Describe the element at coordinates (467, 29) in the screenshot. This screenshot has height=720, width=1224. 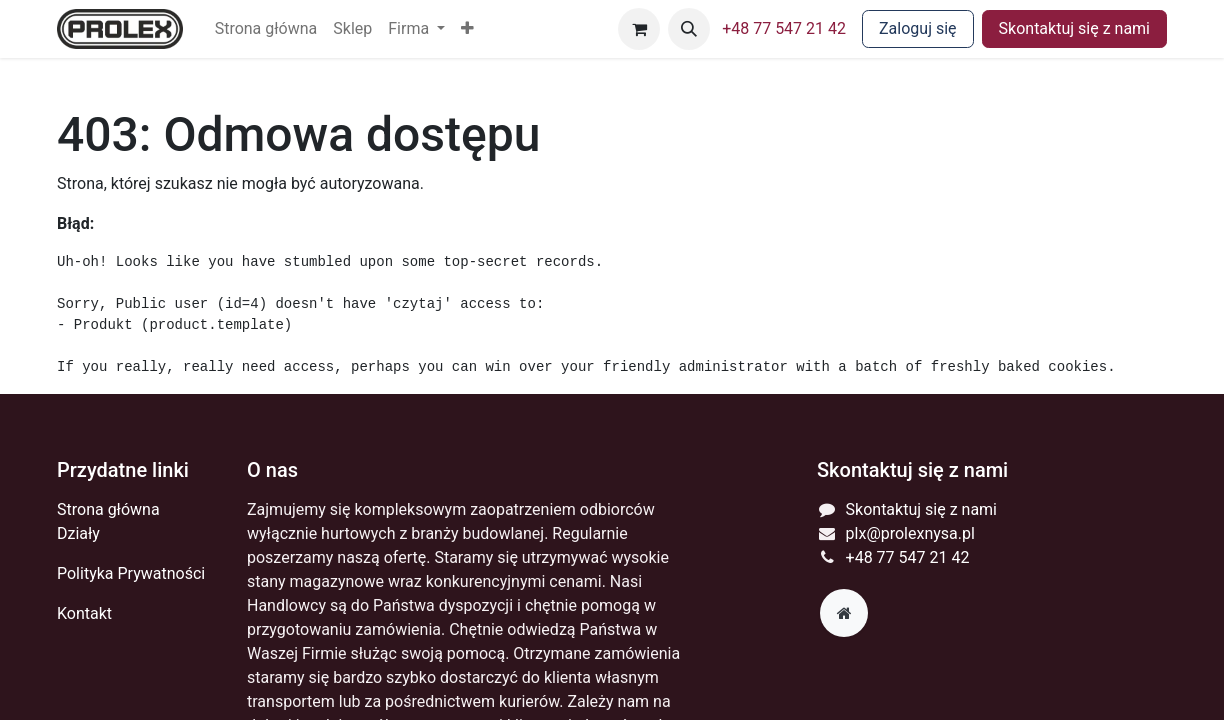
I see `[button]` at that location.